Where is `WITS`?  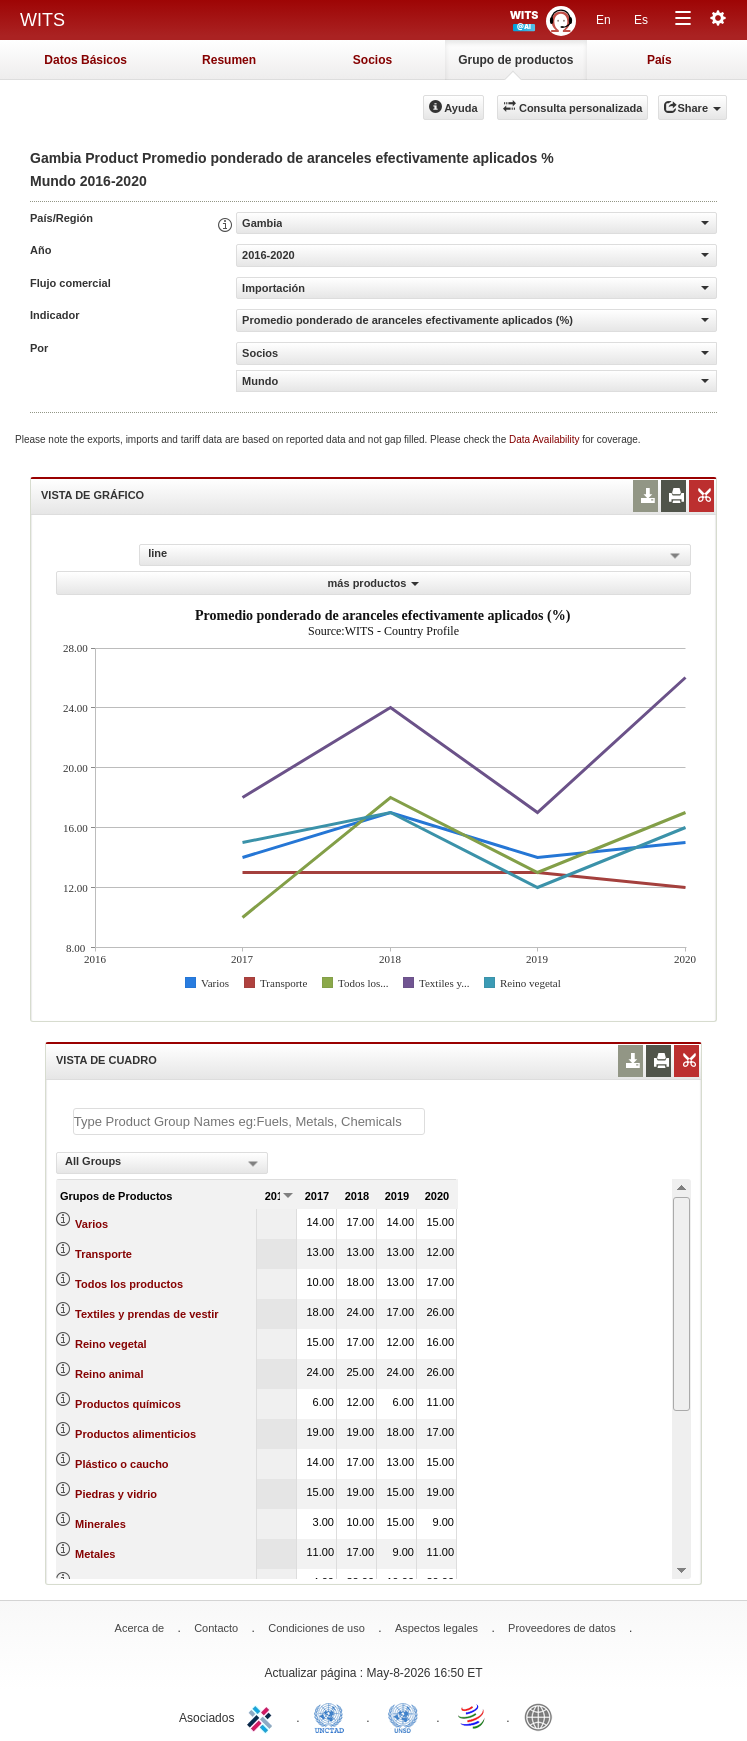 WITS is located at coordinates (42, 20).